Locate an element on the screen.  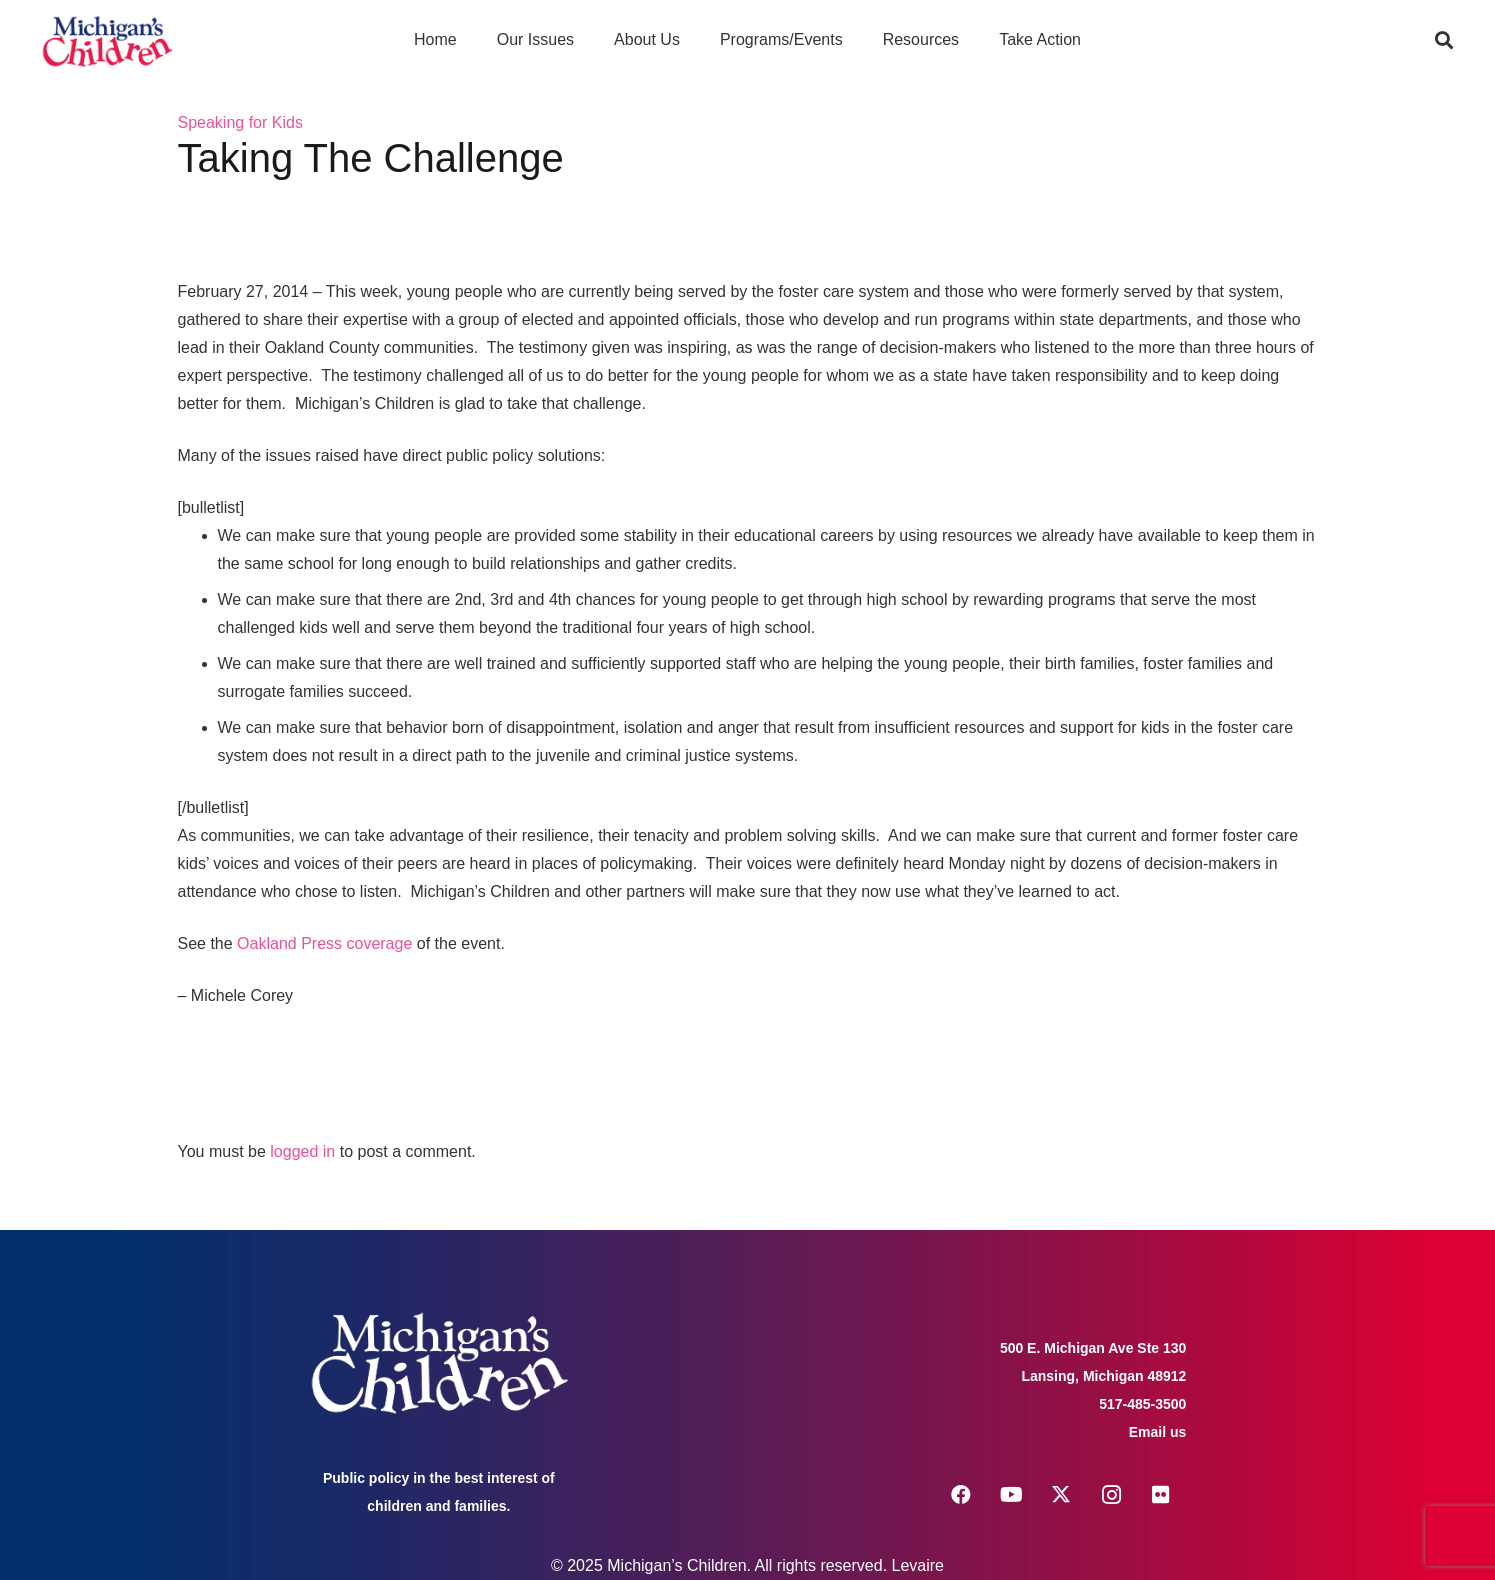
[YouTube] is located at coordinates (1011, 1495).